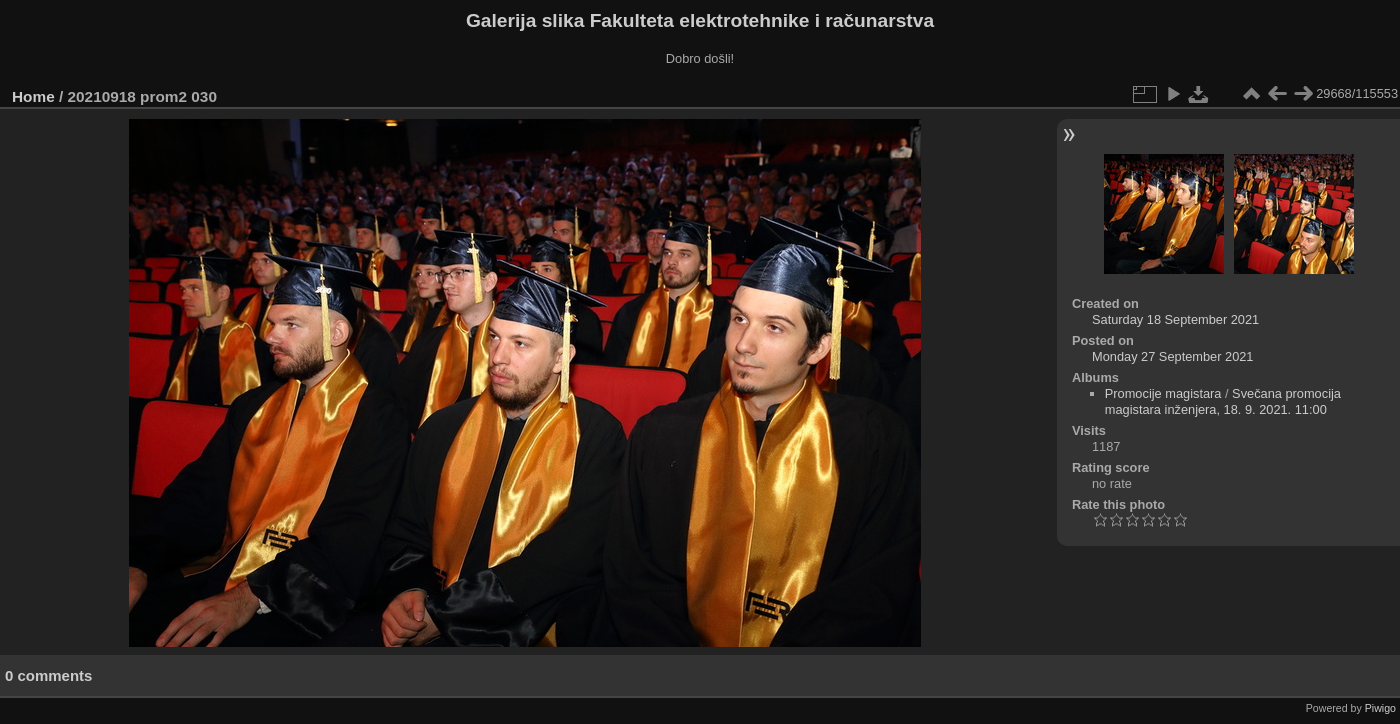 Image resolution: width=1400 pixels, height=724 pixels. I want to click on Saturday 18 September 2021, so click(1175, 319).